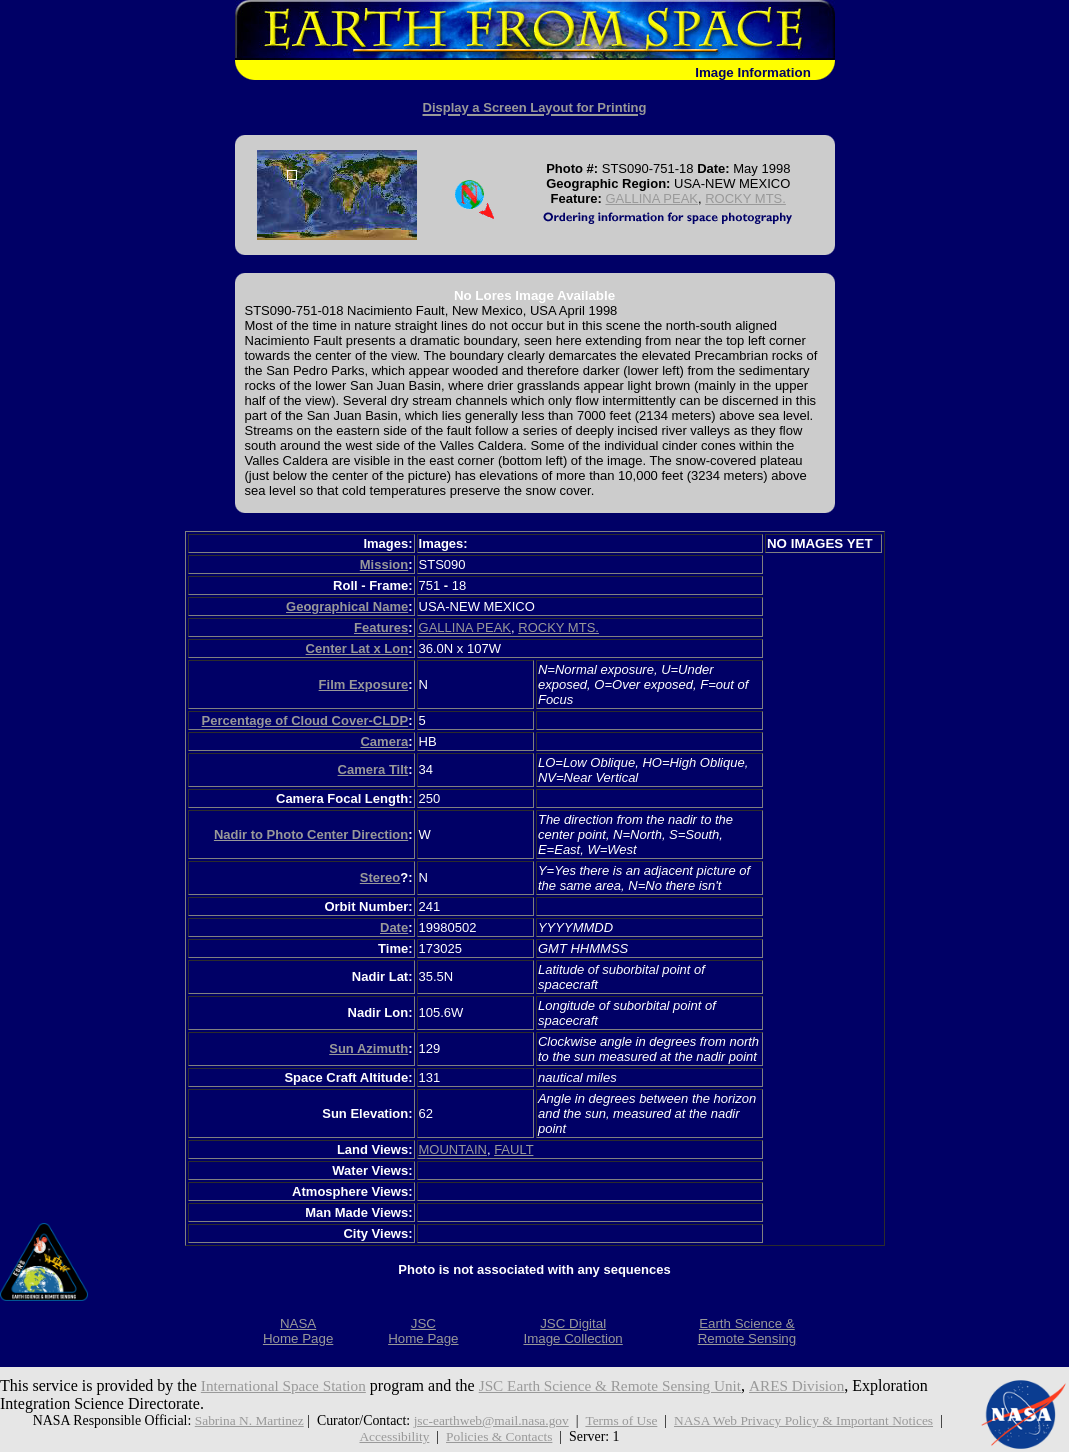 This screenshot has height=1452, width=1069. What do you see at coordinates (453, 1149) in the screenshot?
I see `MOUNTAIN` at bounding box center [453, 1149].